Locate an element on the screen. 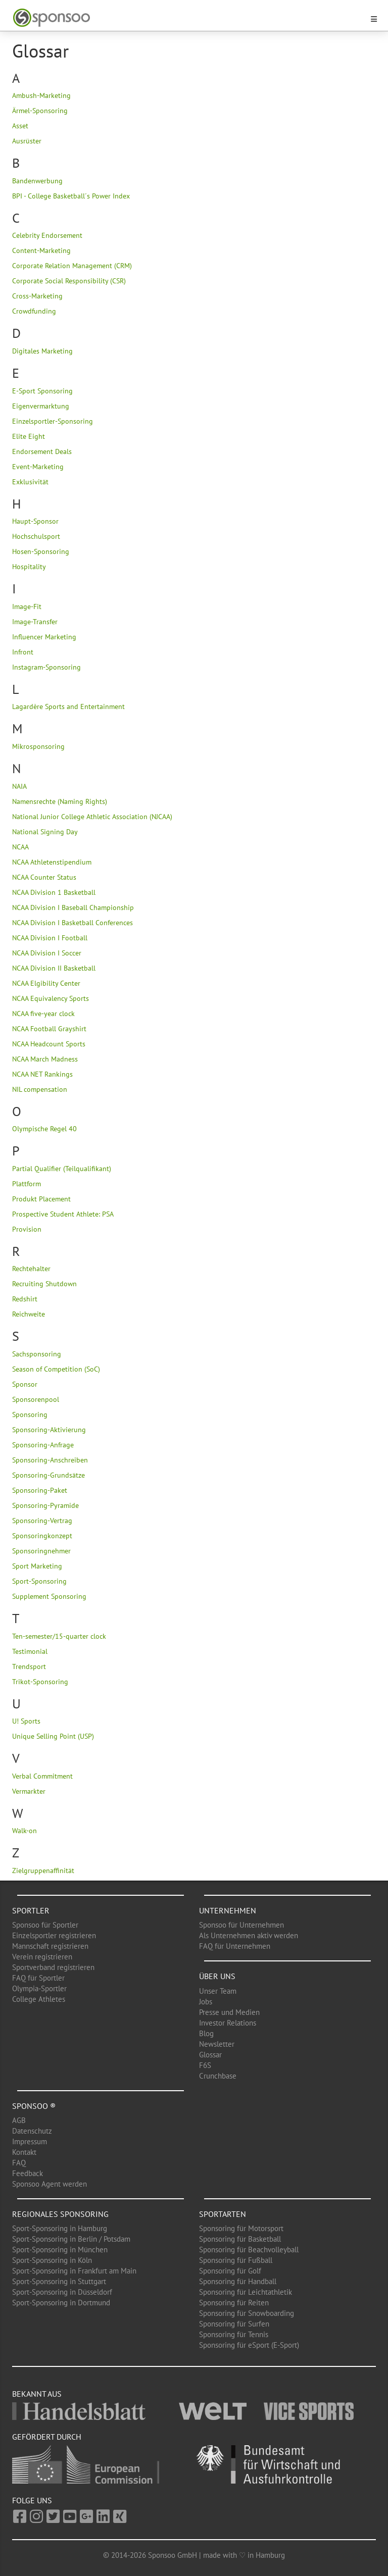 This screenshot has height=2576, width=388. Olympische Regel 40 is located at coordinates (44, 1128).